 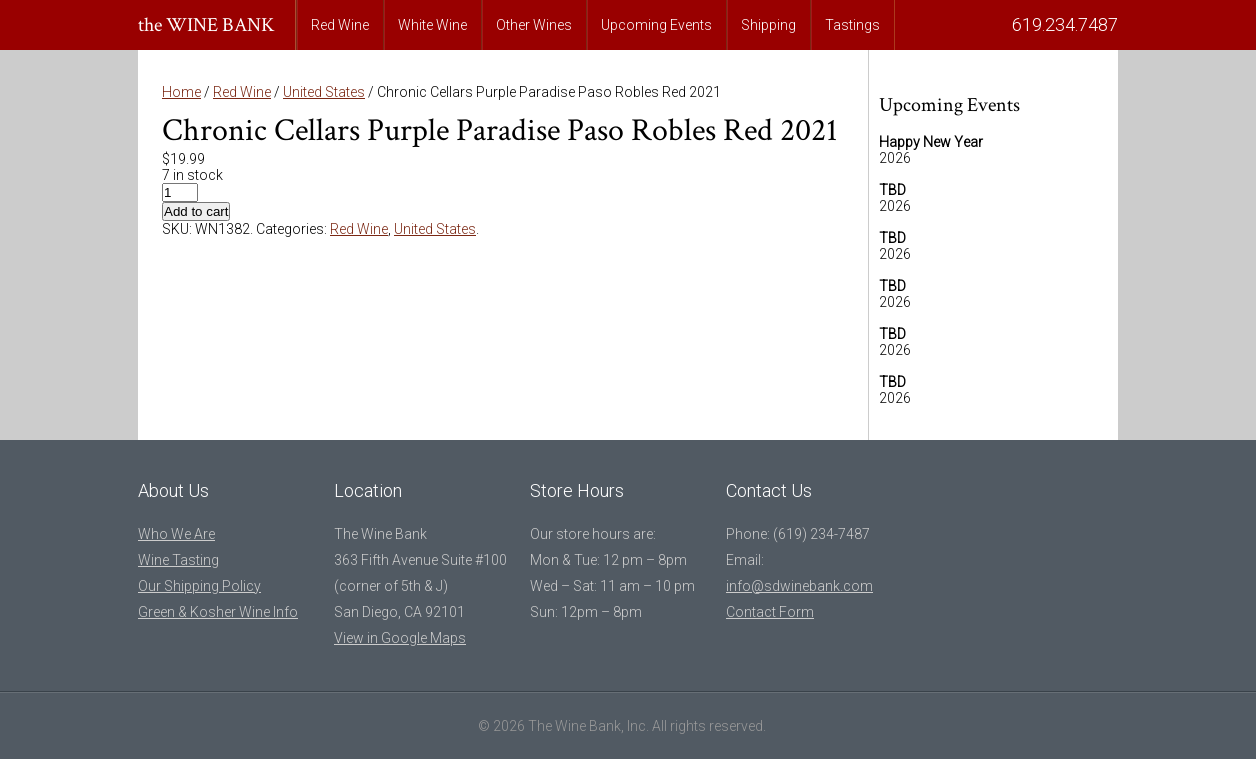 What do you see at coordinates (770, 612) in the screenshot?
I see `Contact Form` at bounding box center [770, 612].